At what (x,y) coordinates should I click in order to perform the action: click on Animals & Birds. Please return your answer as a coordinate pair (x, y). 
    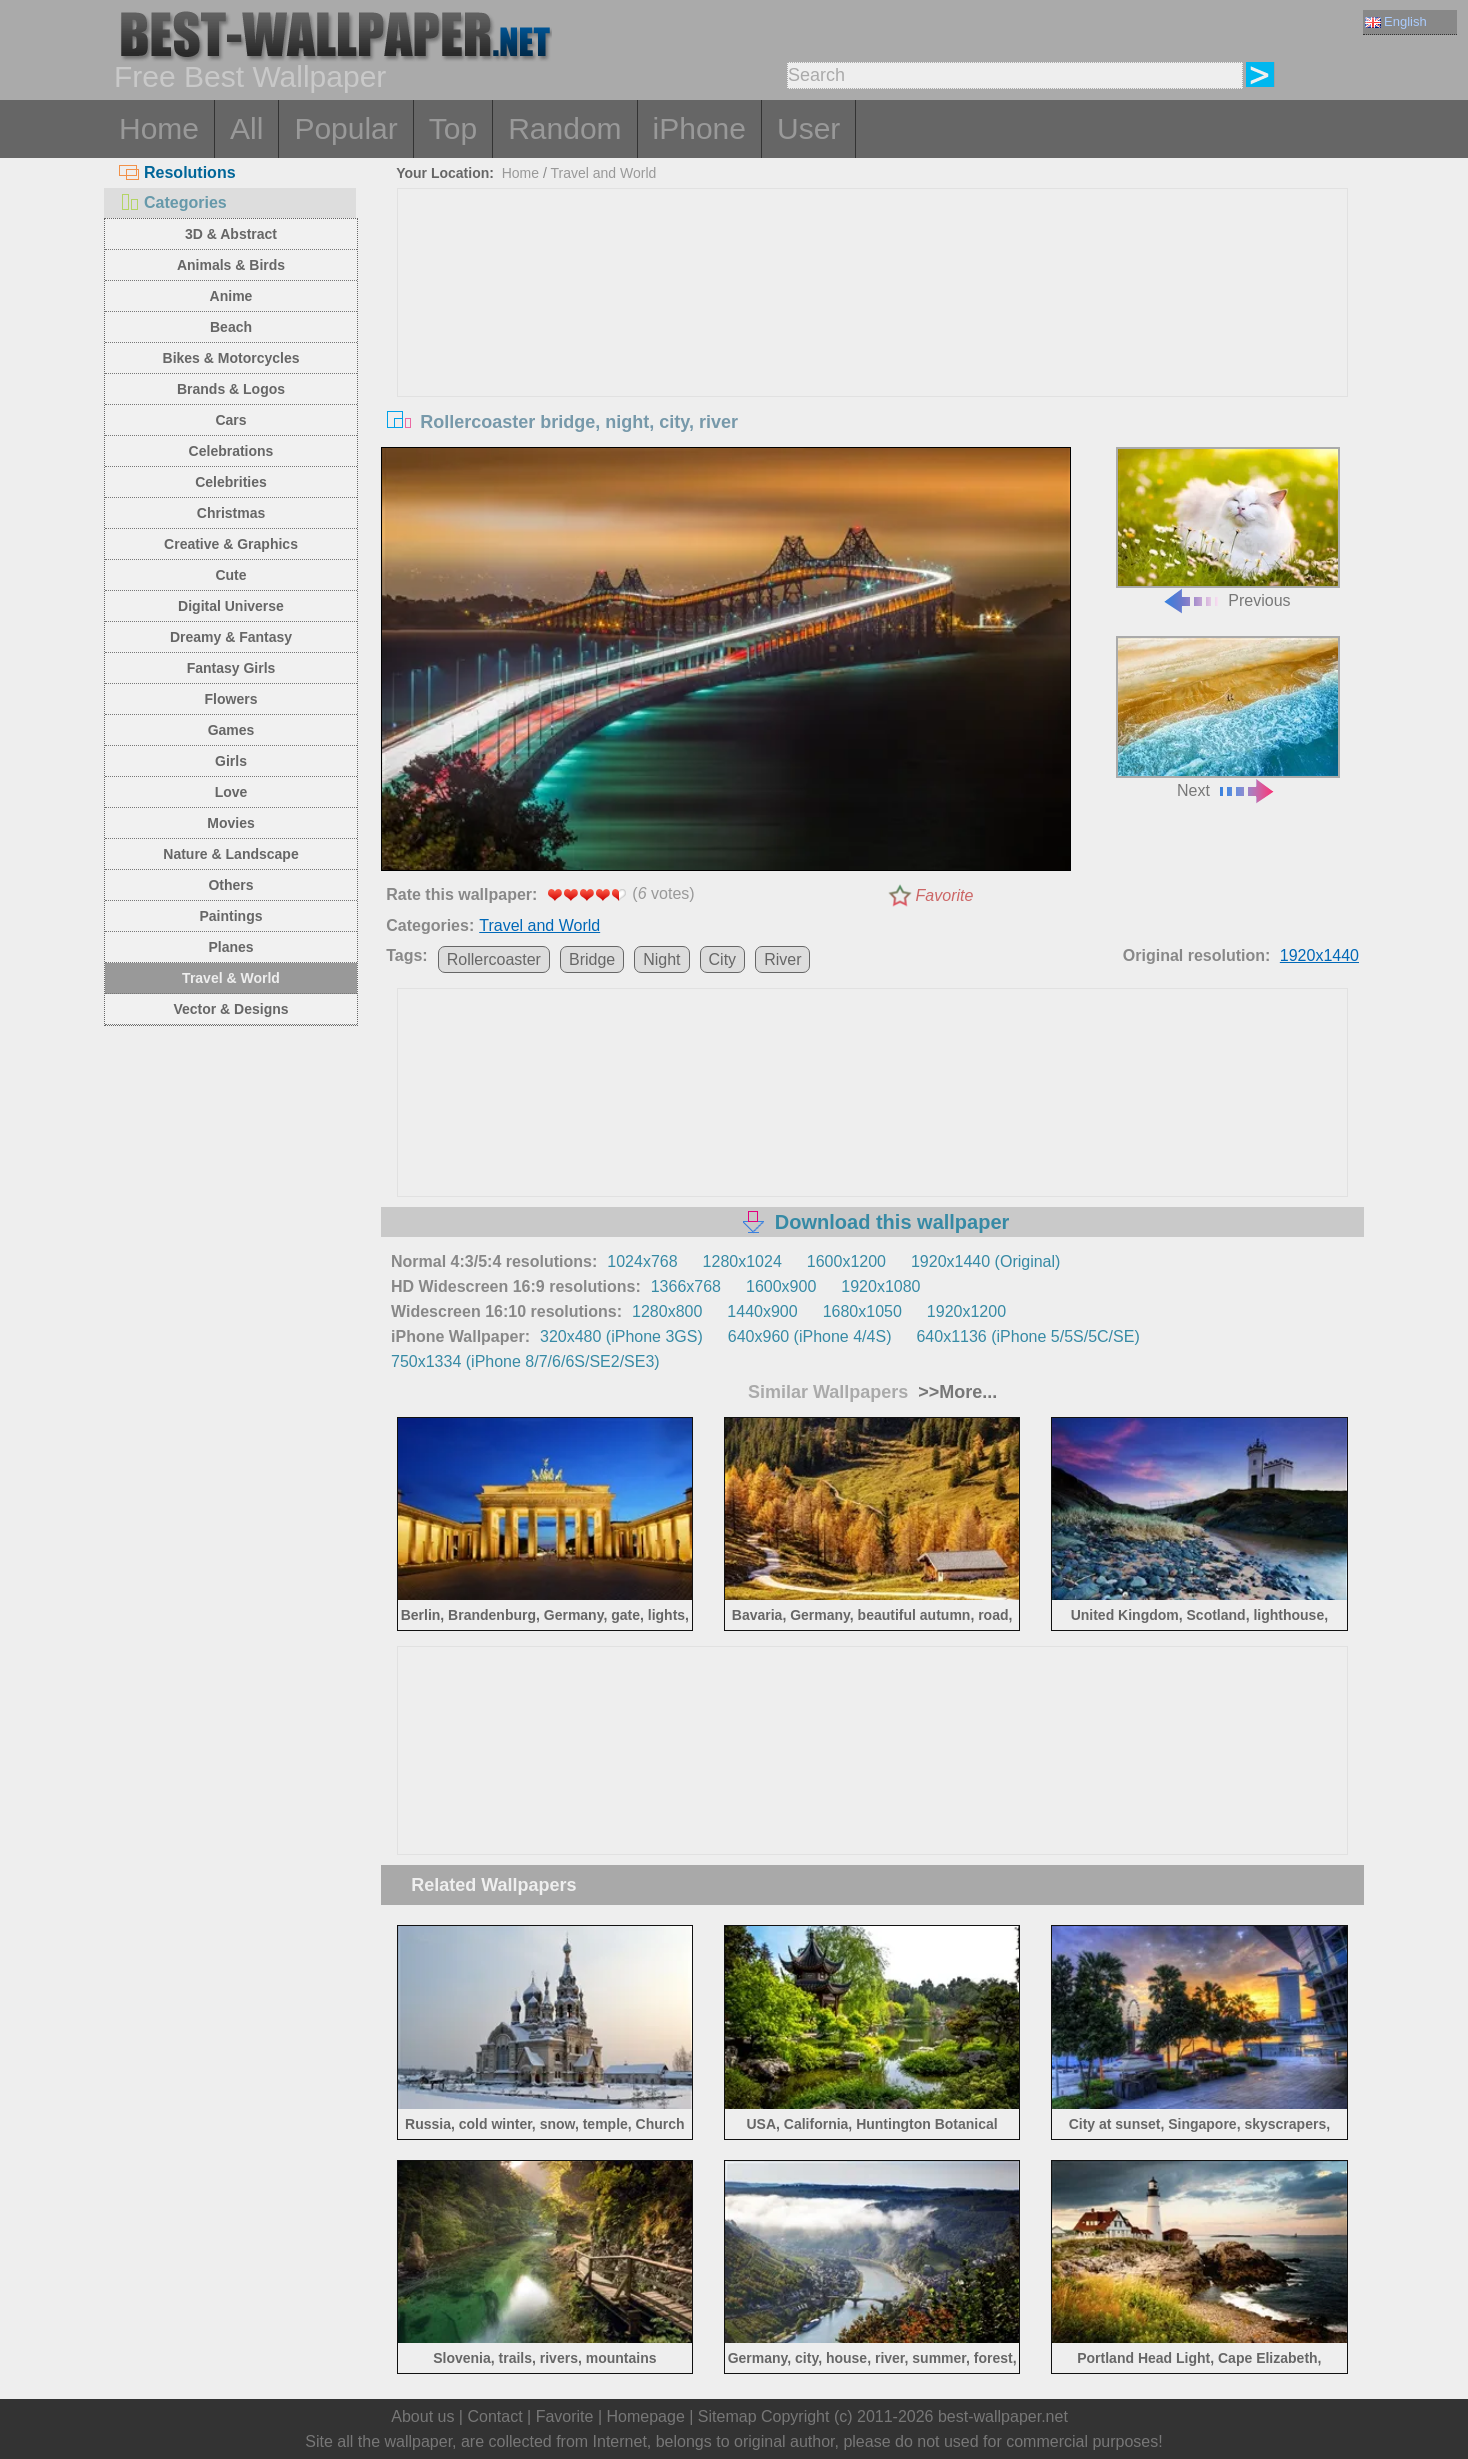
    Looking at the image, I should click on (231, 265).